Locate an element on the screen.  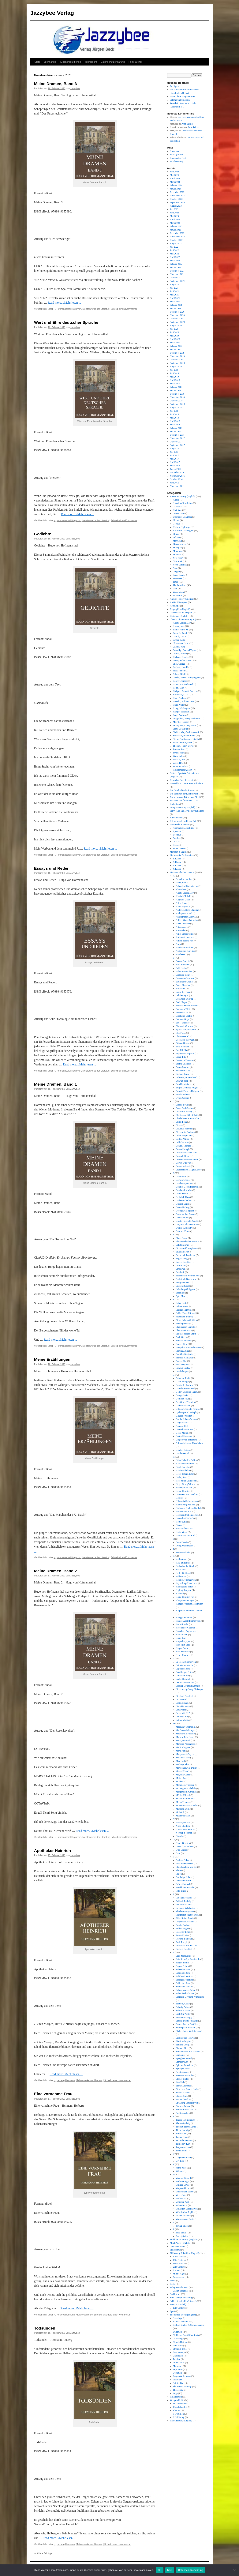
Dezember 2016 is located at coordinates (177, 472).